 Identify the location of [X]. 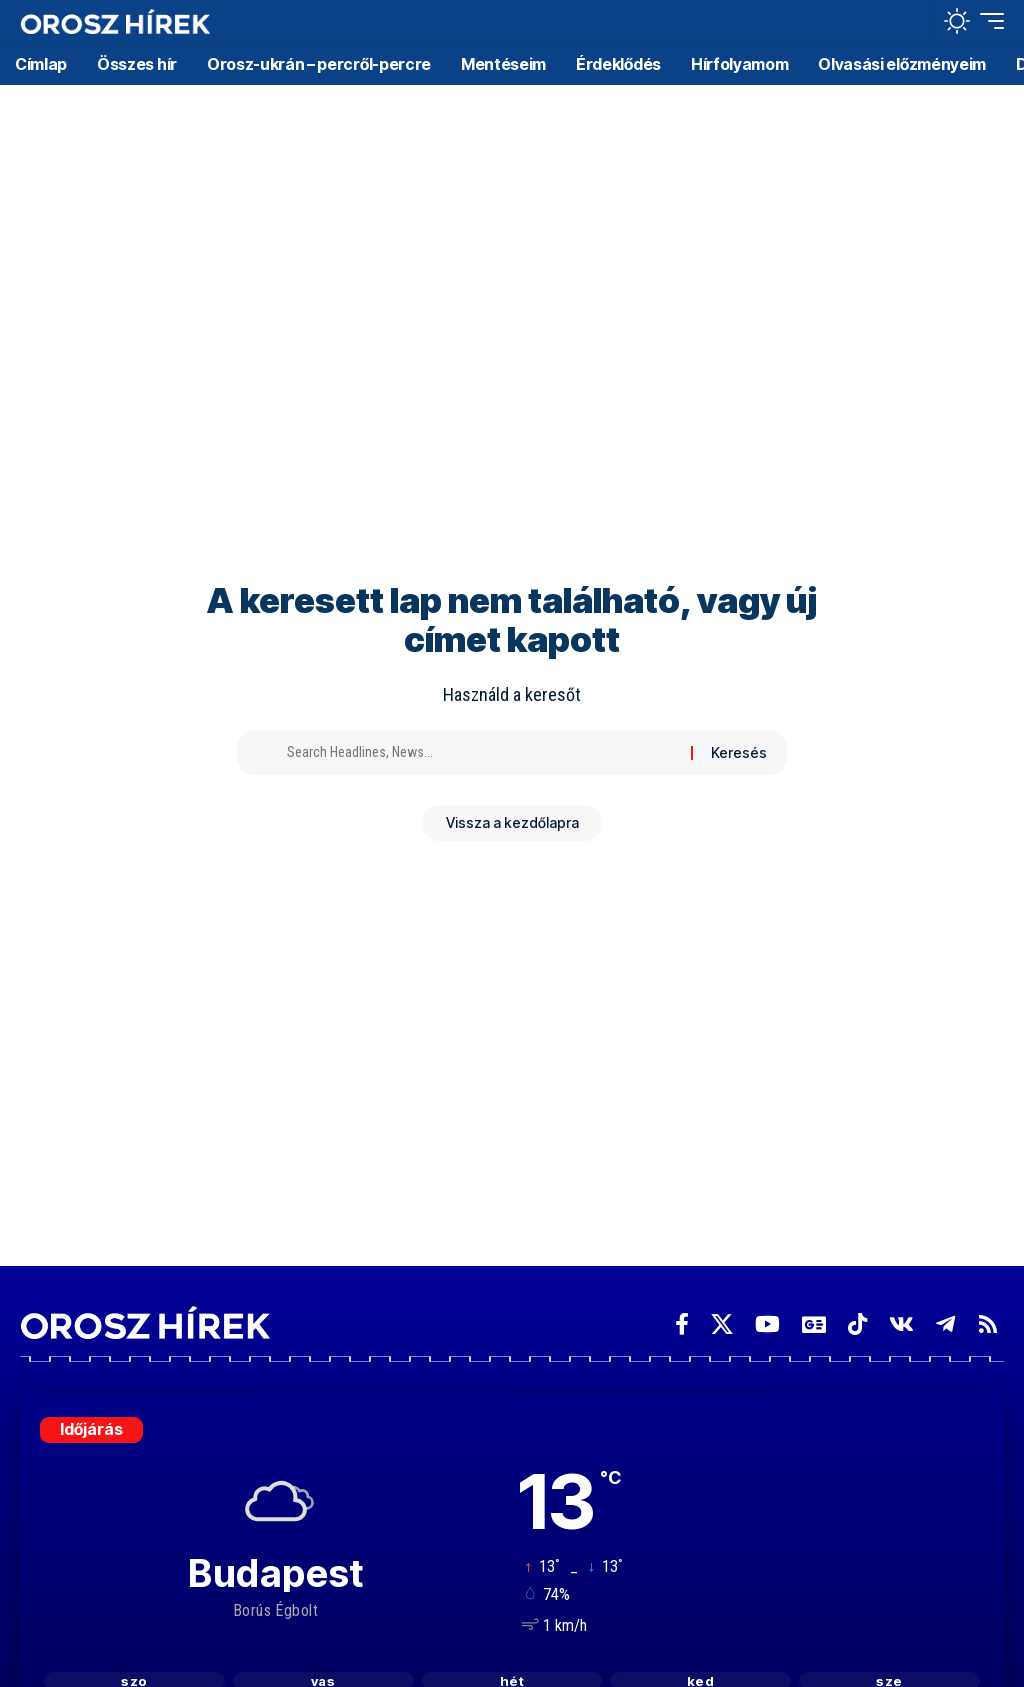
(722, 1324).